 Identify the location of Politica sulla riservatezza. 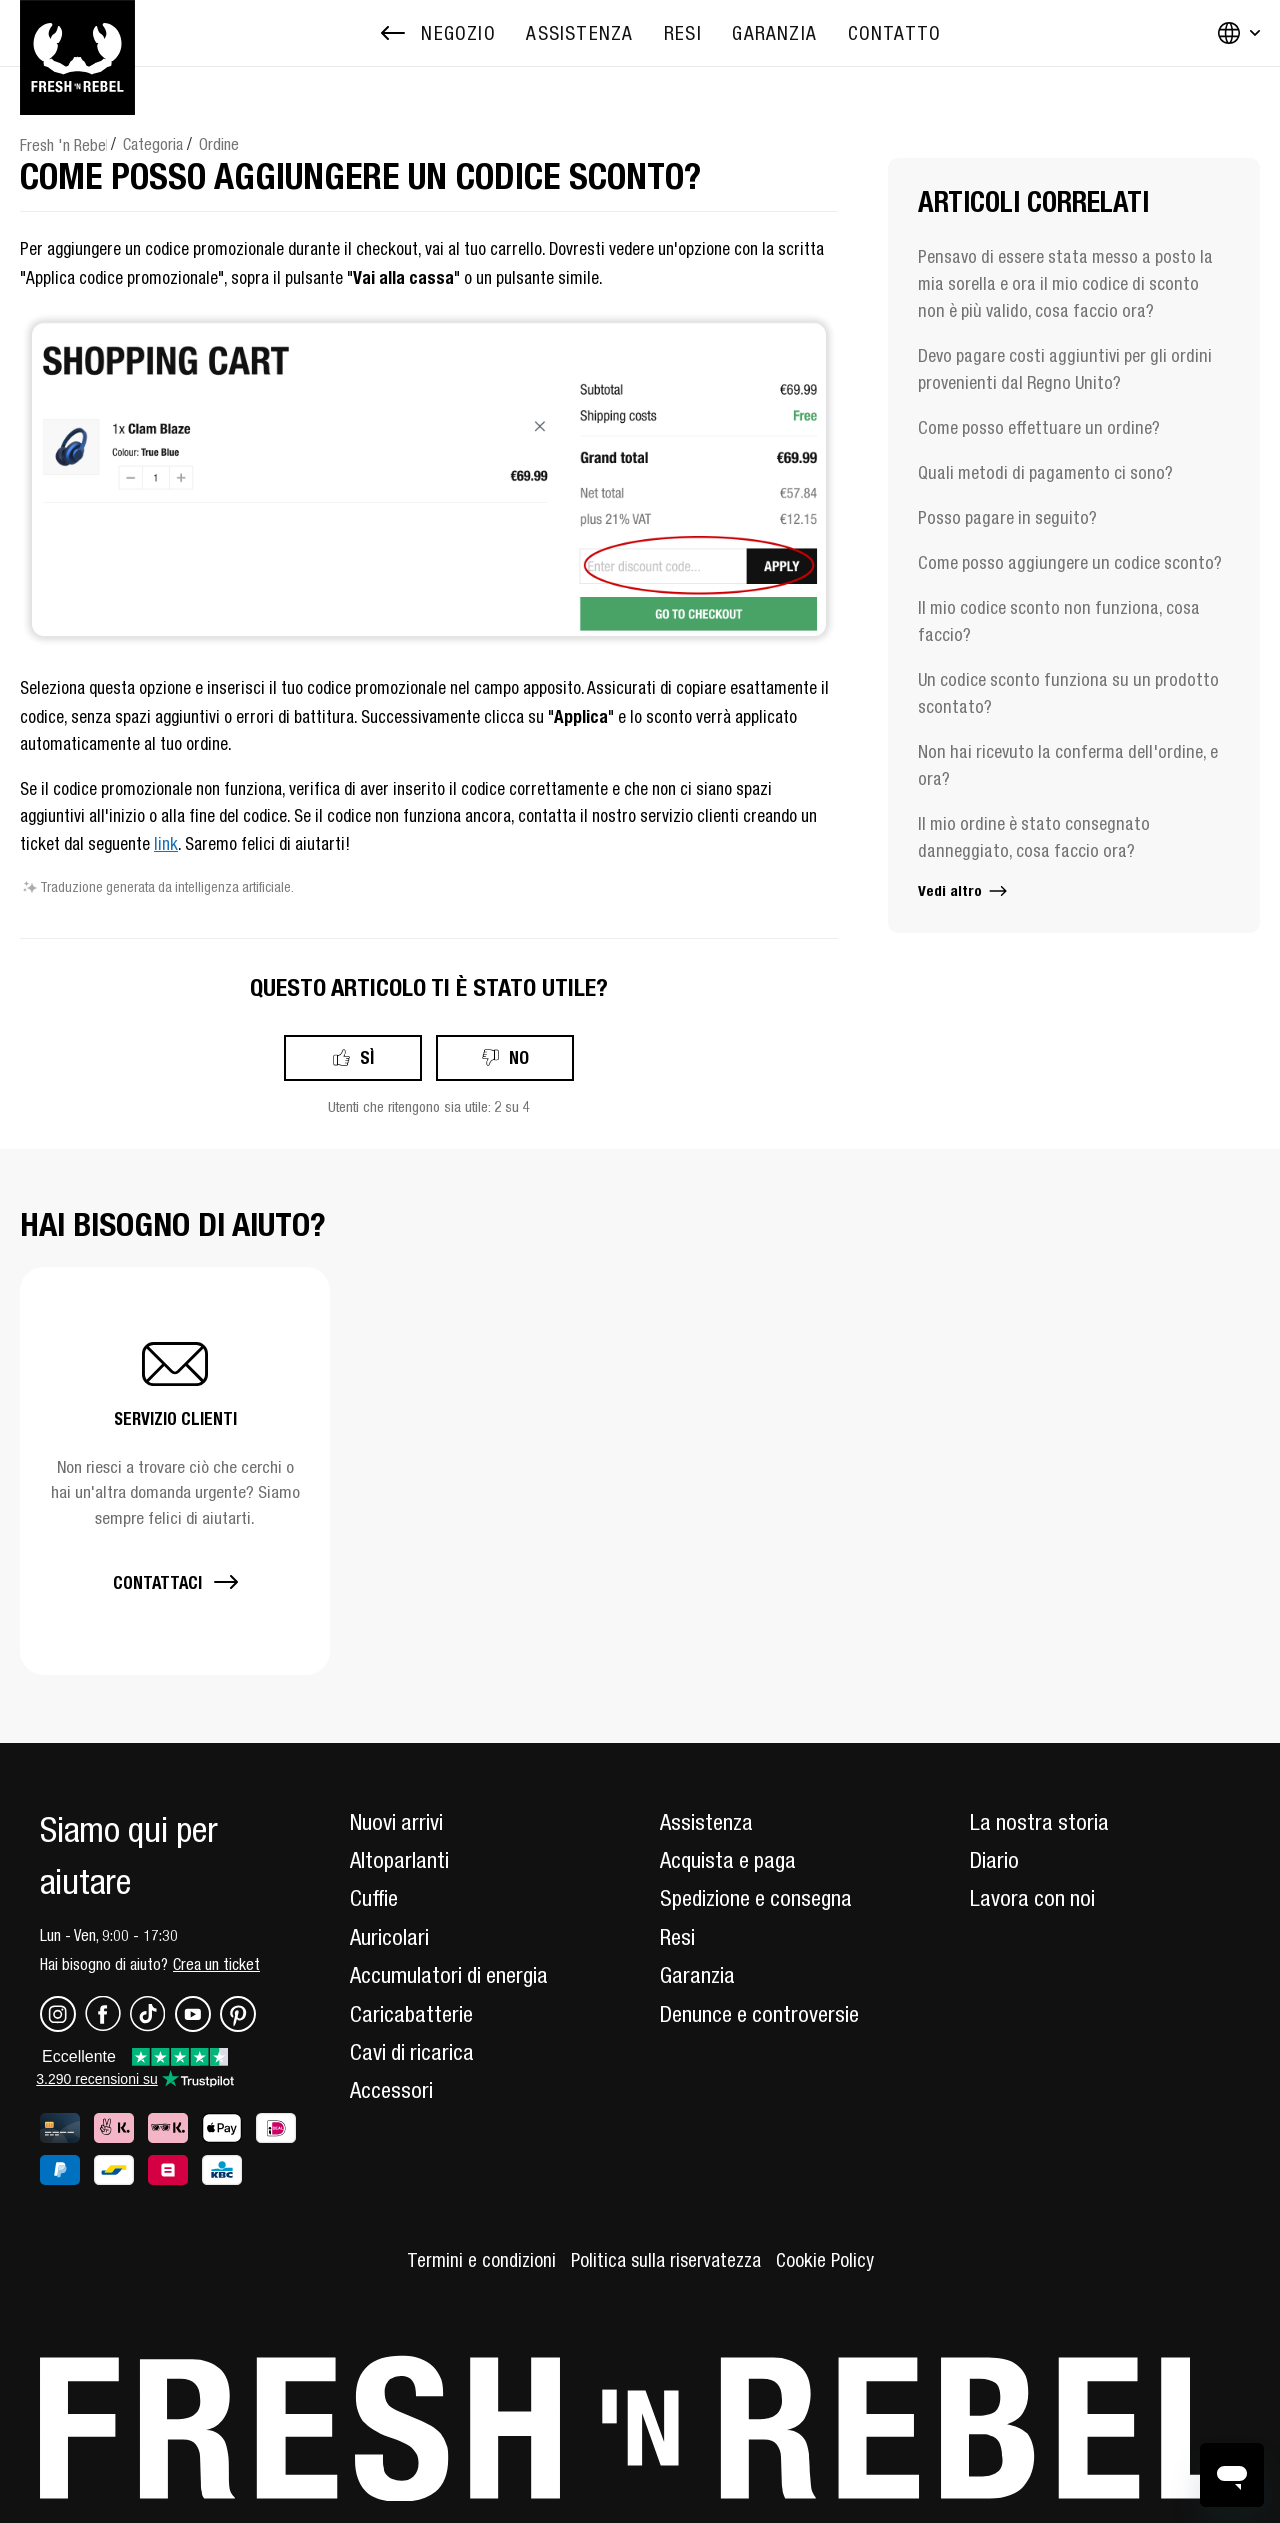
(666, 2260).